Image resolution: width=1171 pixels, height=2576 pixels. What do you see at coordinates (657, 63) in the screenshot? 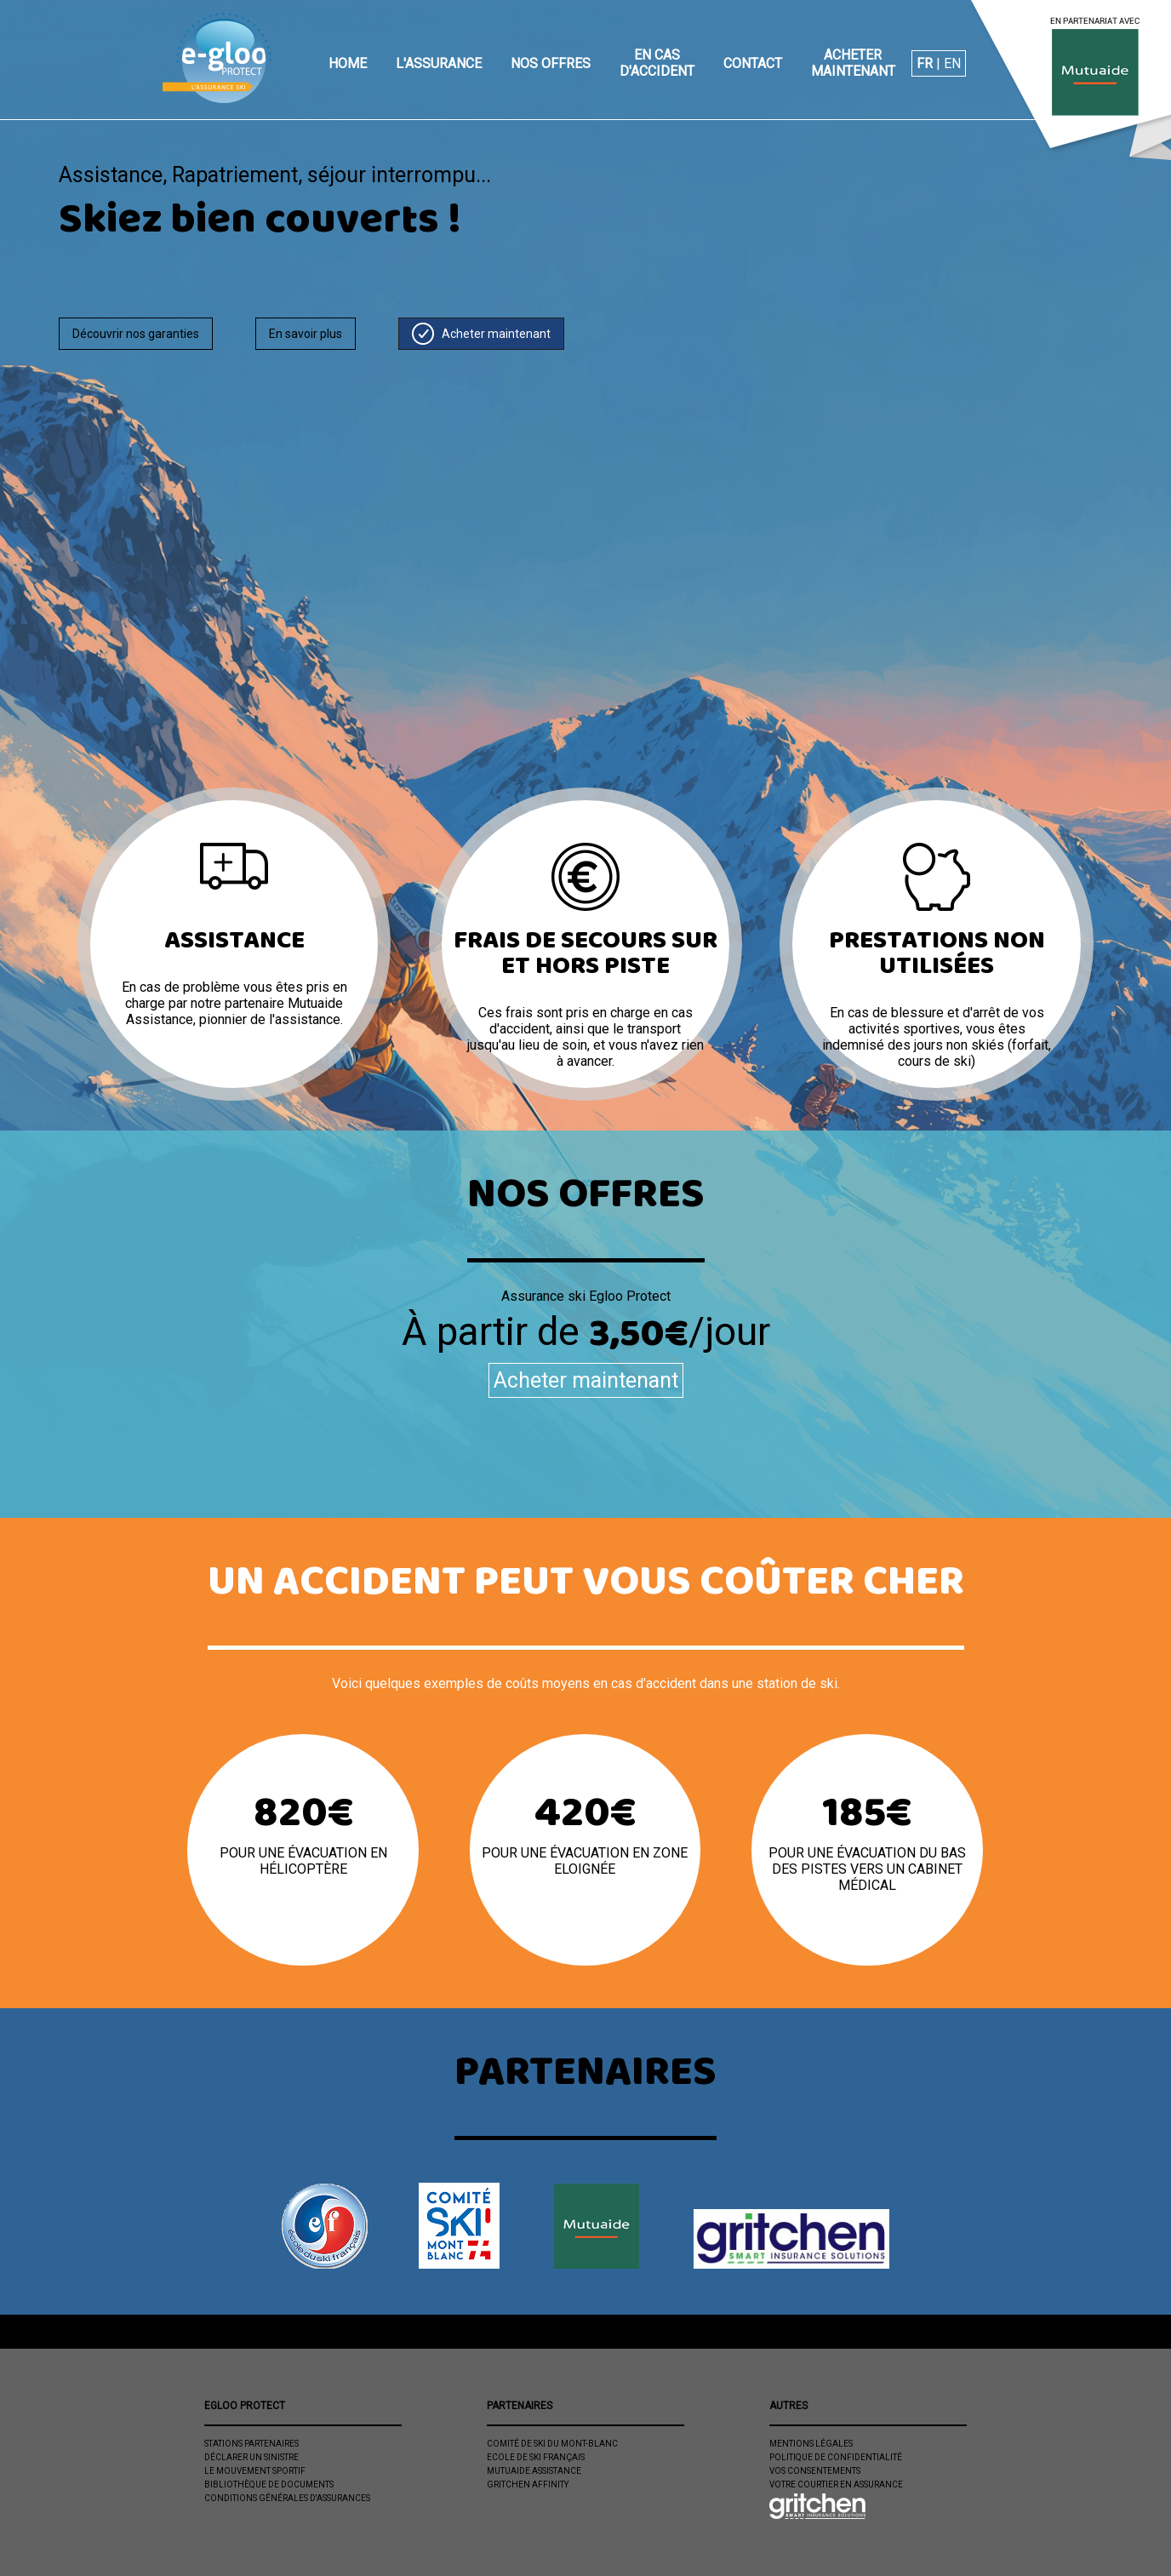
I see `En cas d'accident` at bounding box center [657, 63].